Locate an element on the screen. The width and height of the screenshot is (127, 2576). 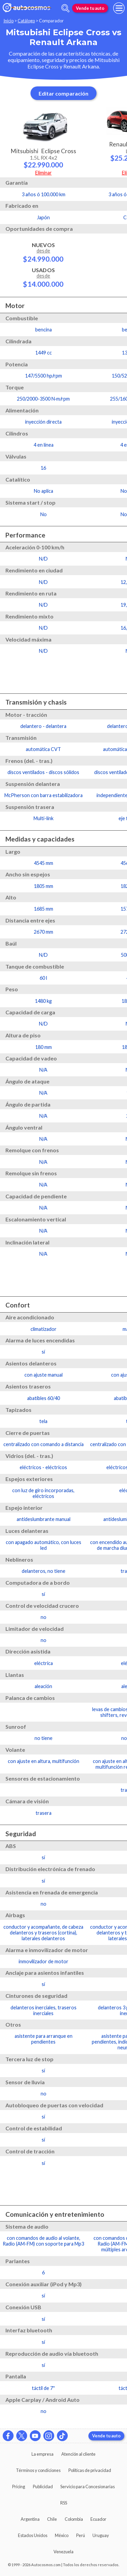
[abrir barra de busqueda] is located at coordinates (65, 8).